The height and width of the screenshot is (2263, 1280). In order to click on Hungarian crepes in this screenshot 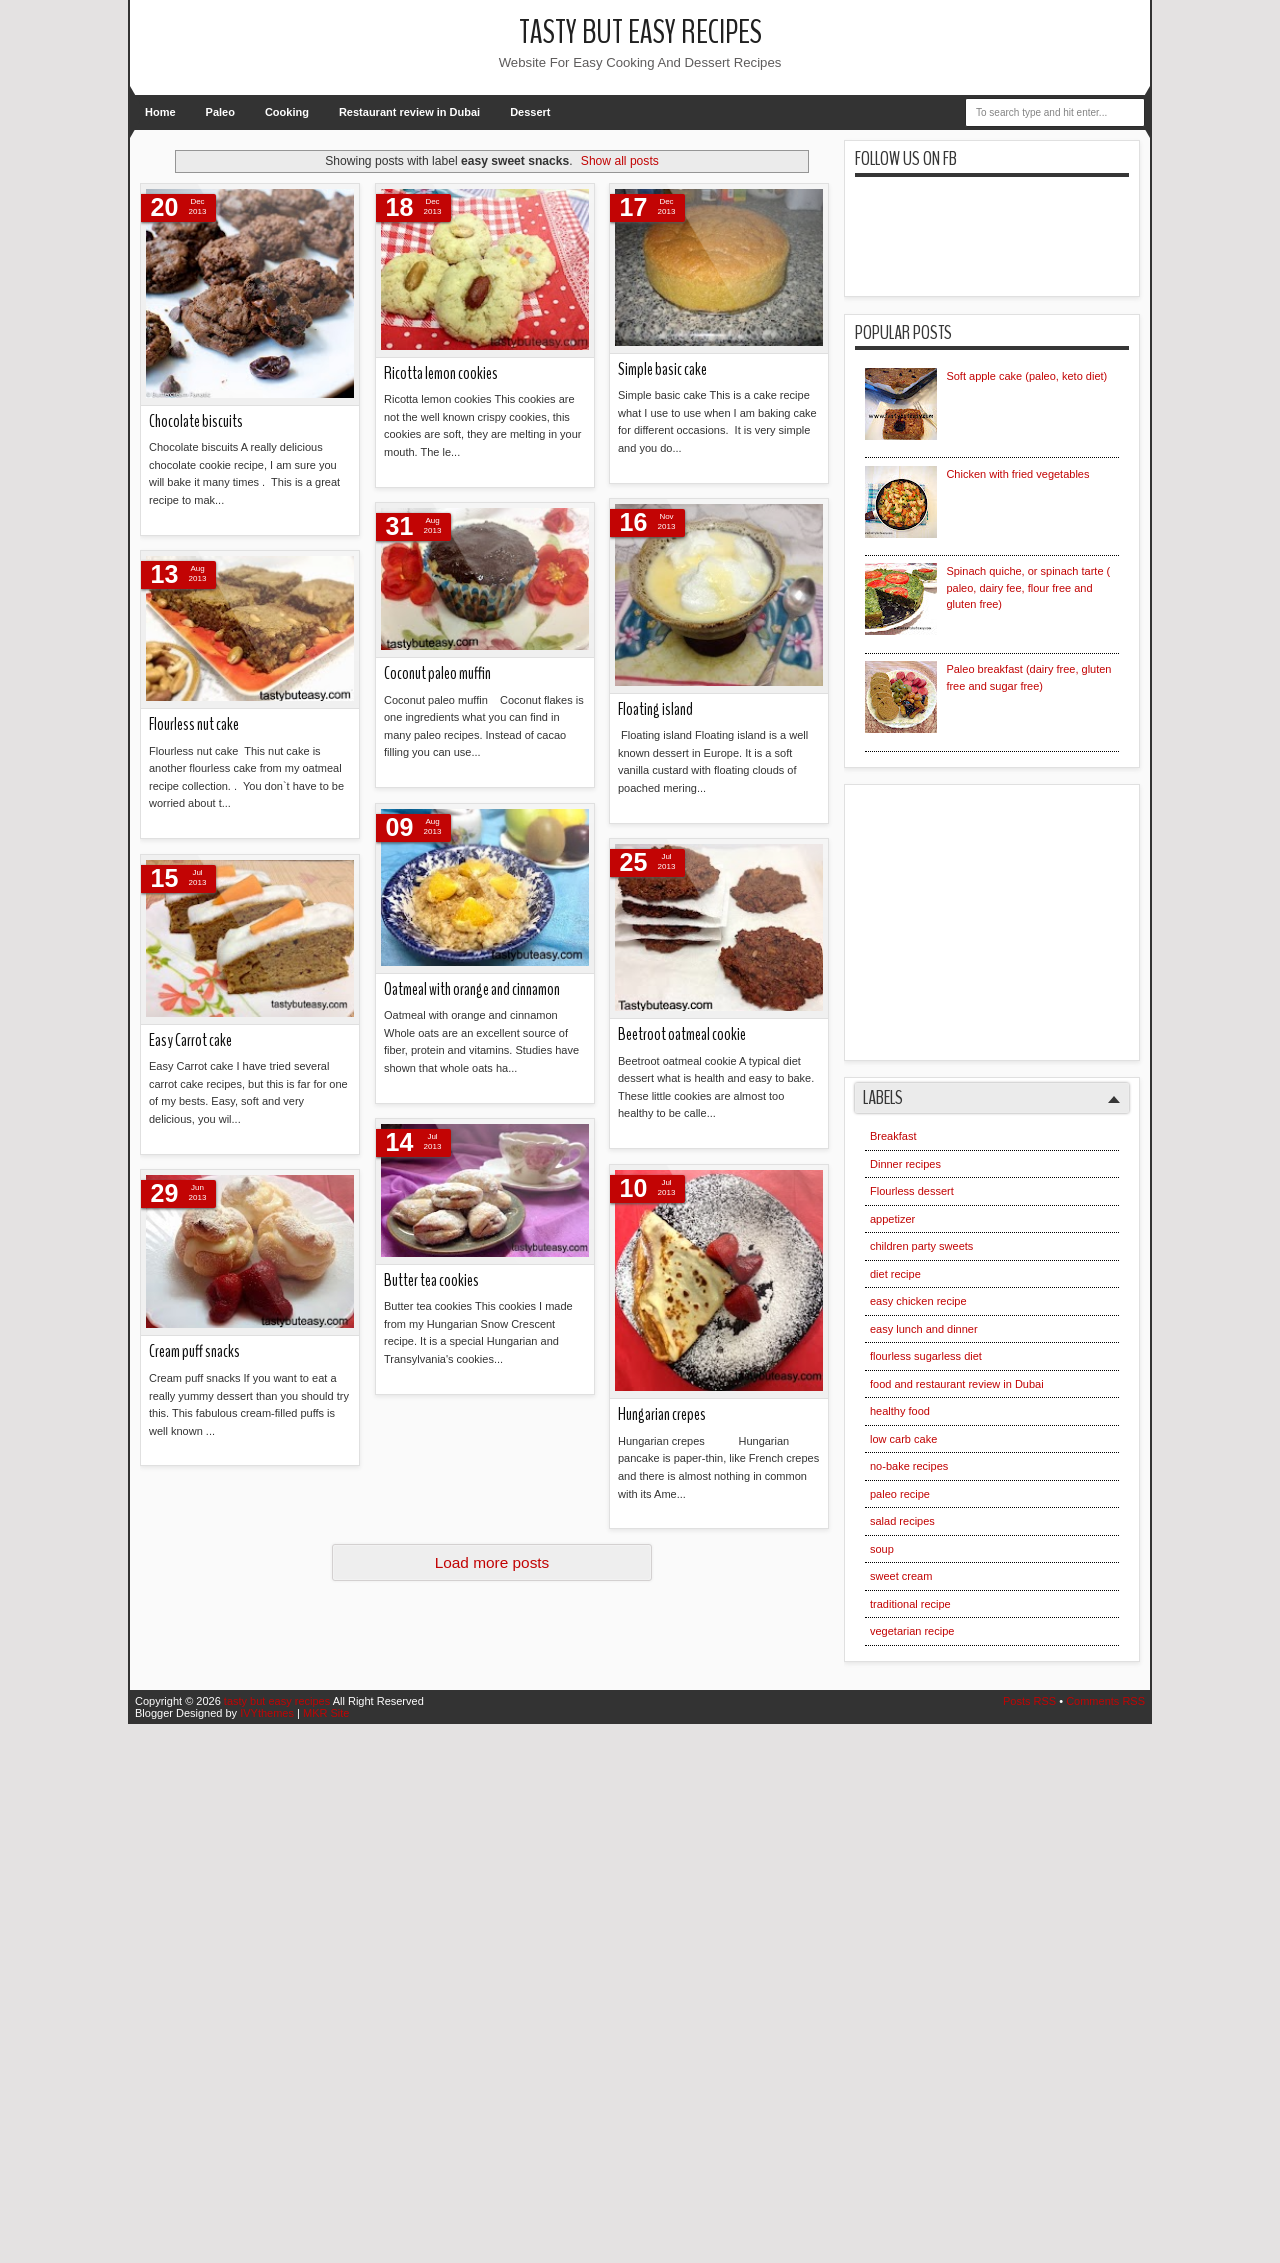, I will do `click(662, 1414)`.